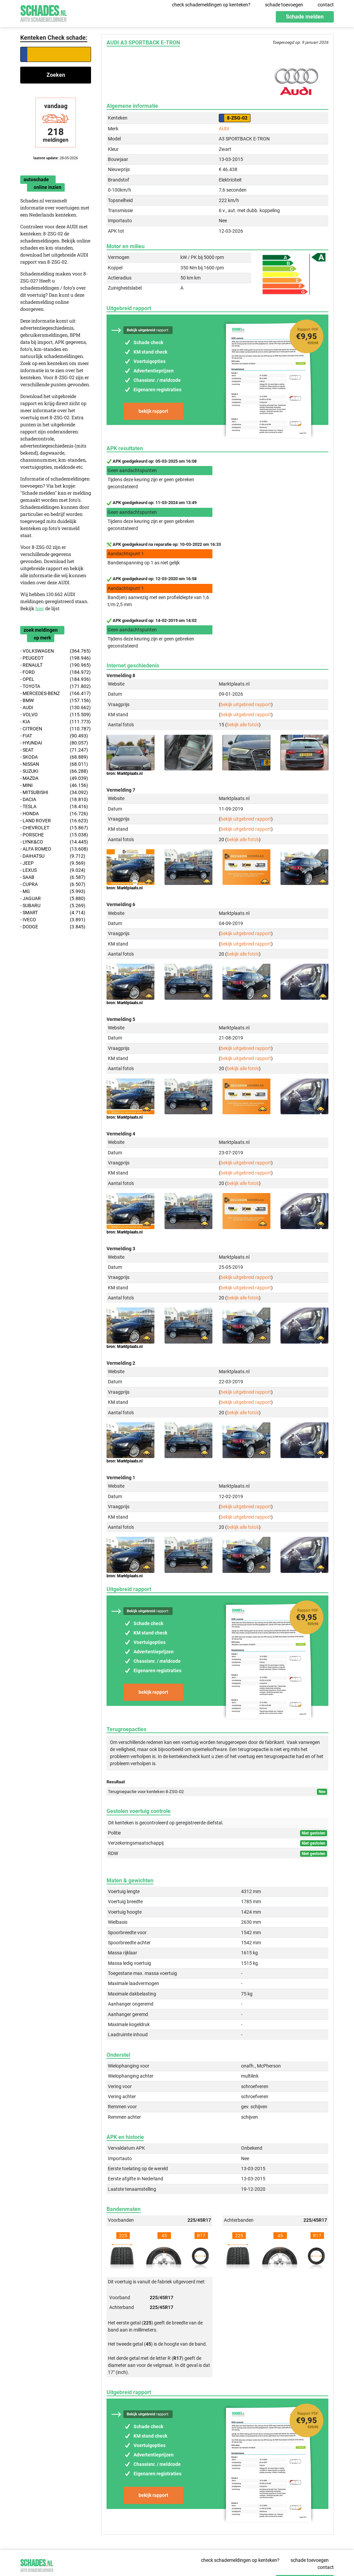  Describe the element at coordinates (54, 750) in the screenshot. I see `- SEAT` at that location.